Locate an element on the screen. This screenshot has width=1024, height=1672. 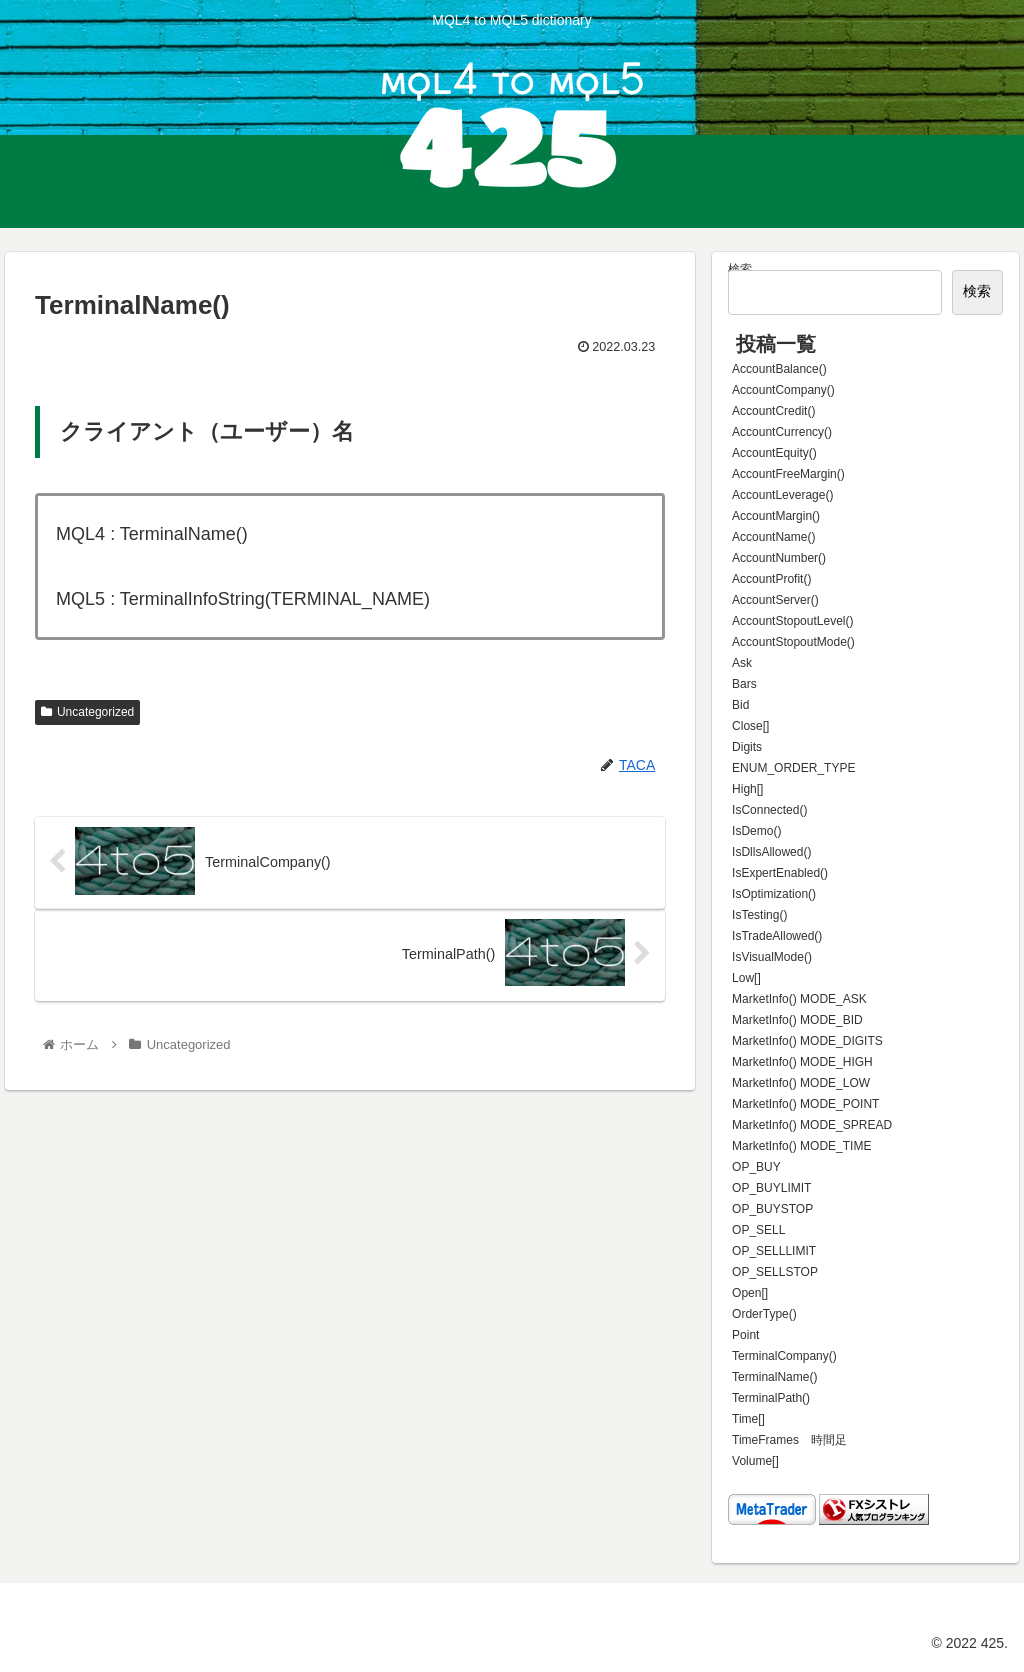
AccountEquity() is located at coordinates (774, 453).